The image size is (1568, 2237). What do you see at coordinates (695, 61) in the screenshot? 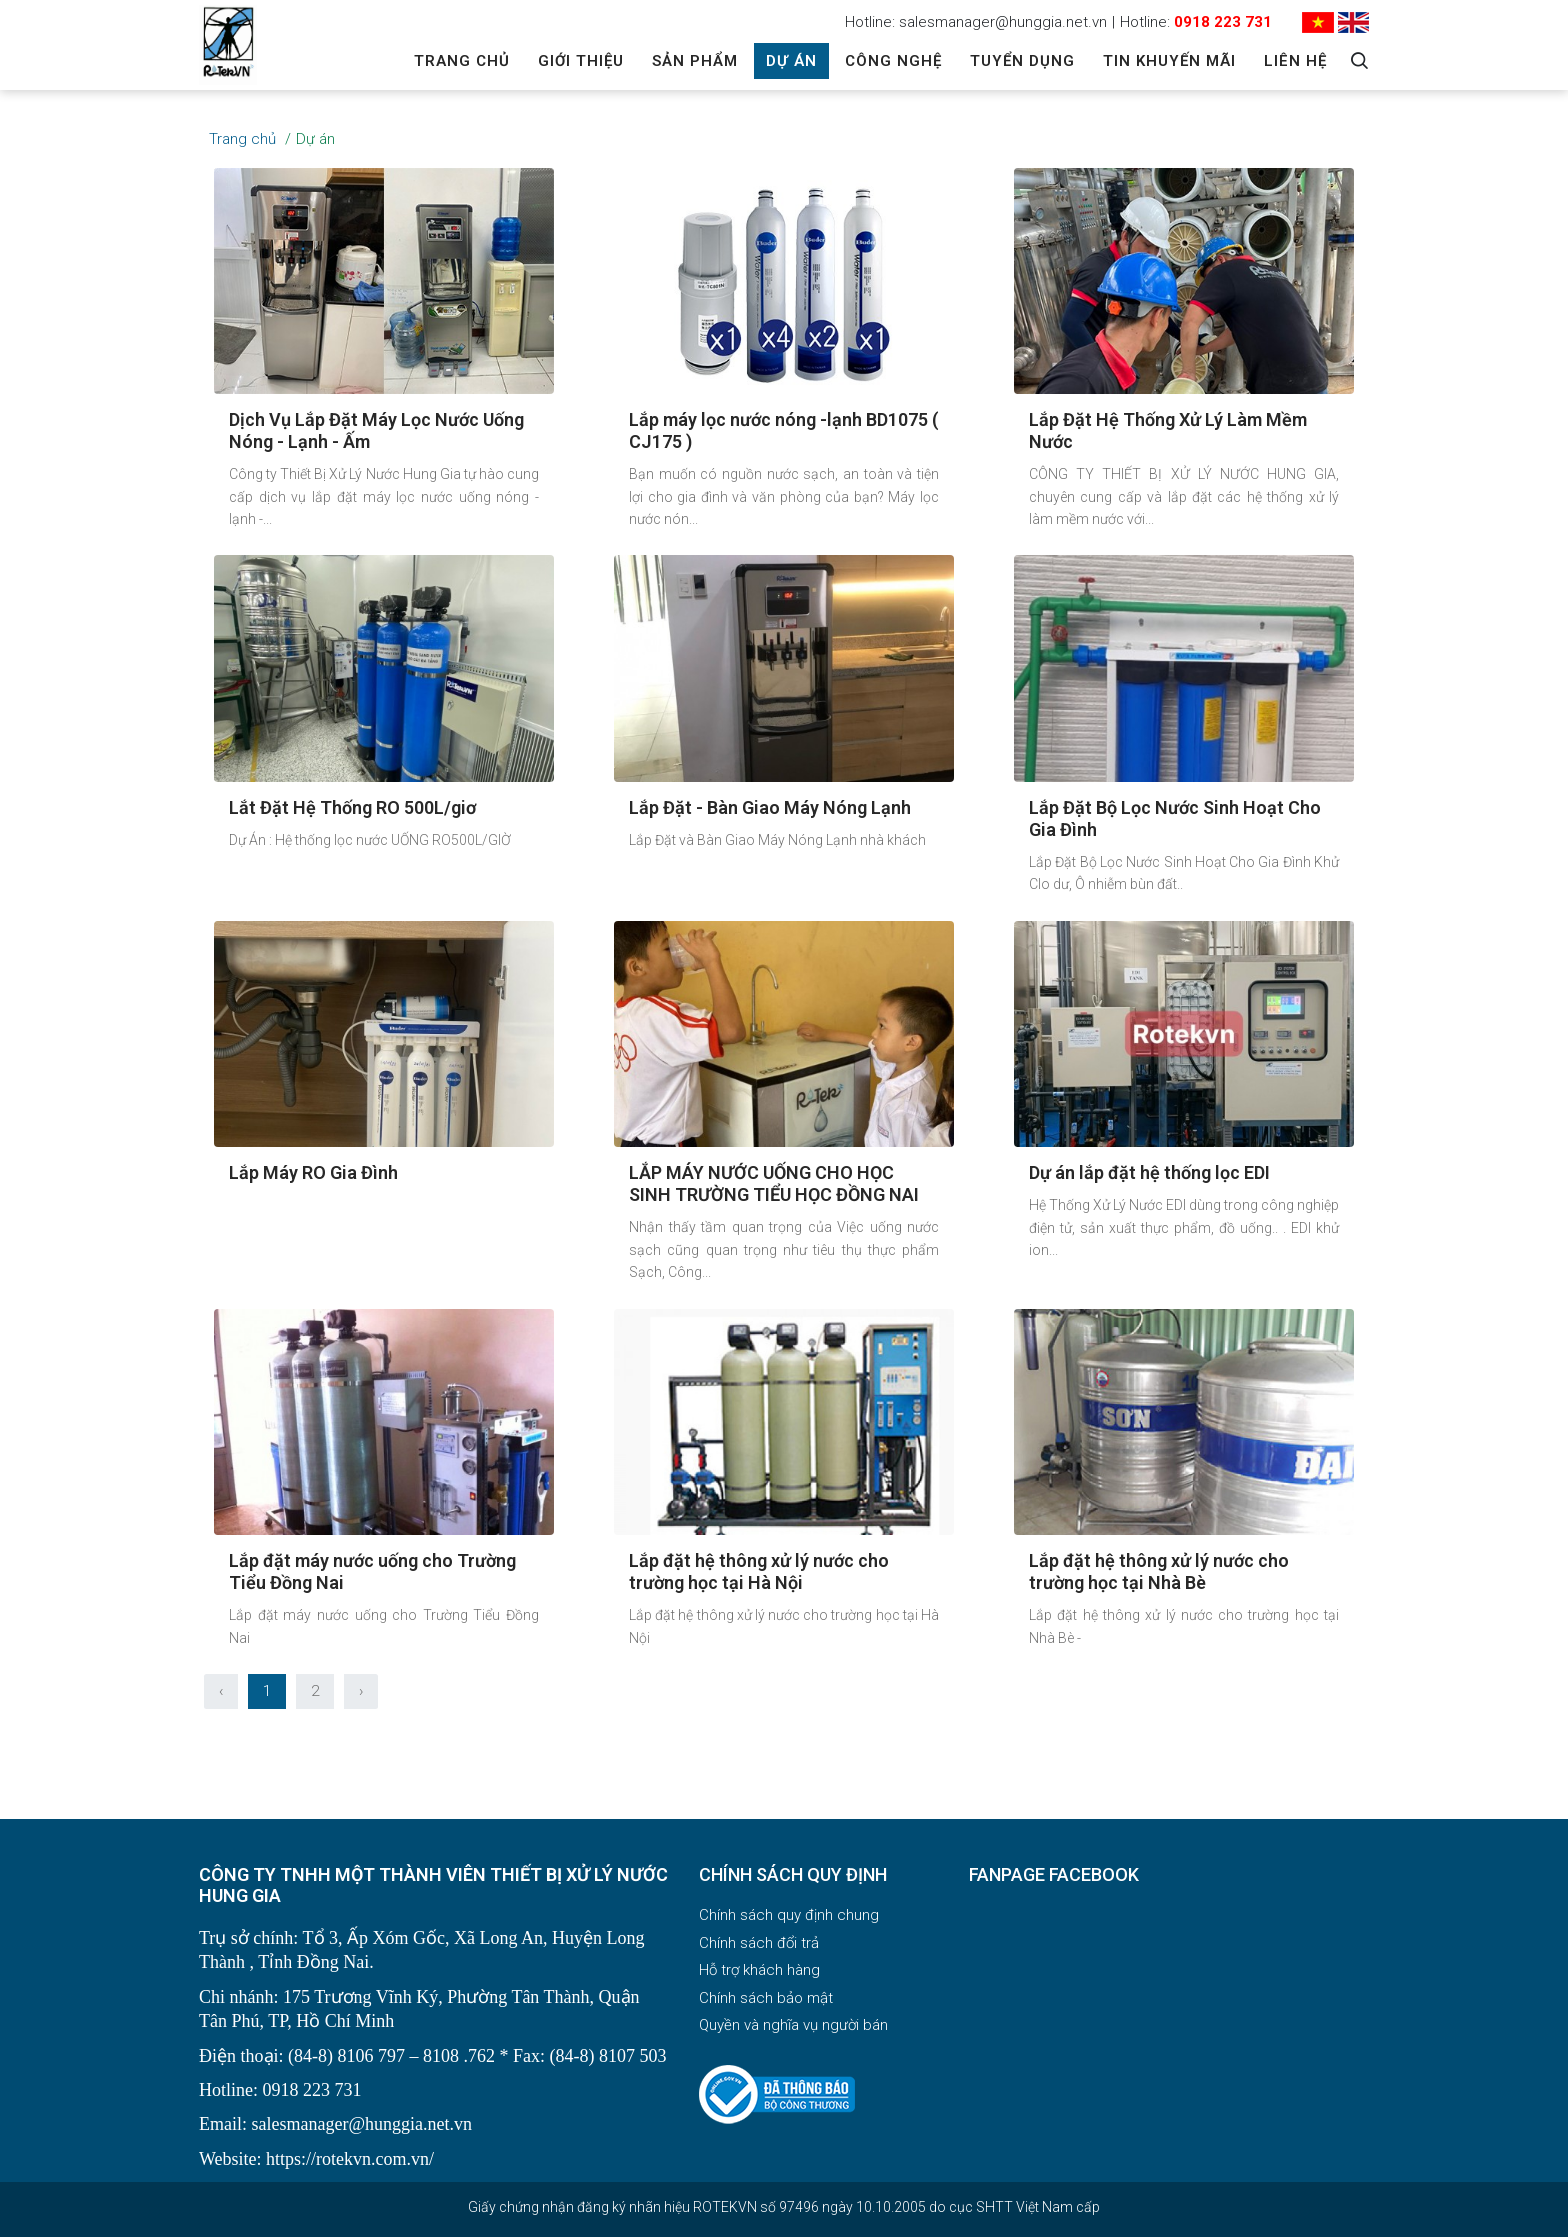
I see `Sản phẩm` at bounding box center [695, 61].